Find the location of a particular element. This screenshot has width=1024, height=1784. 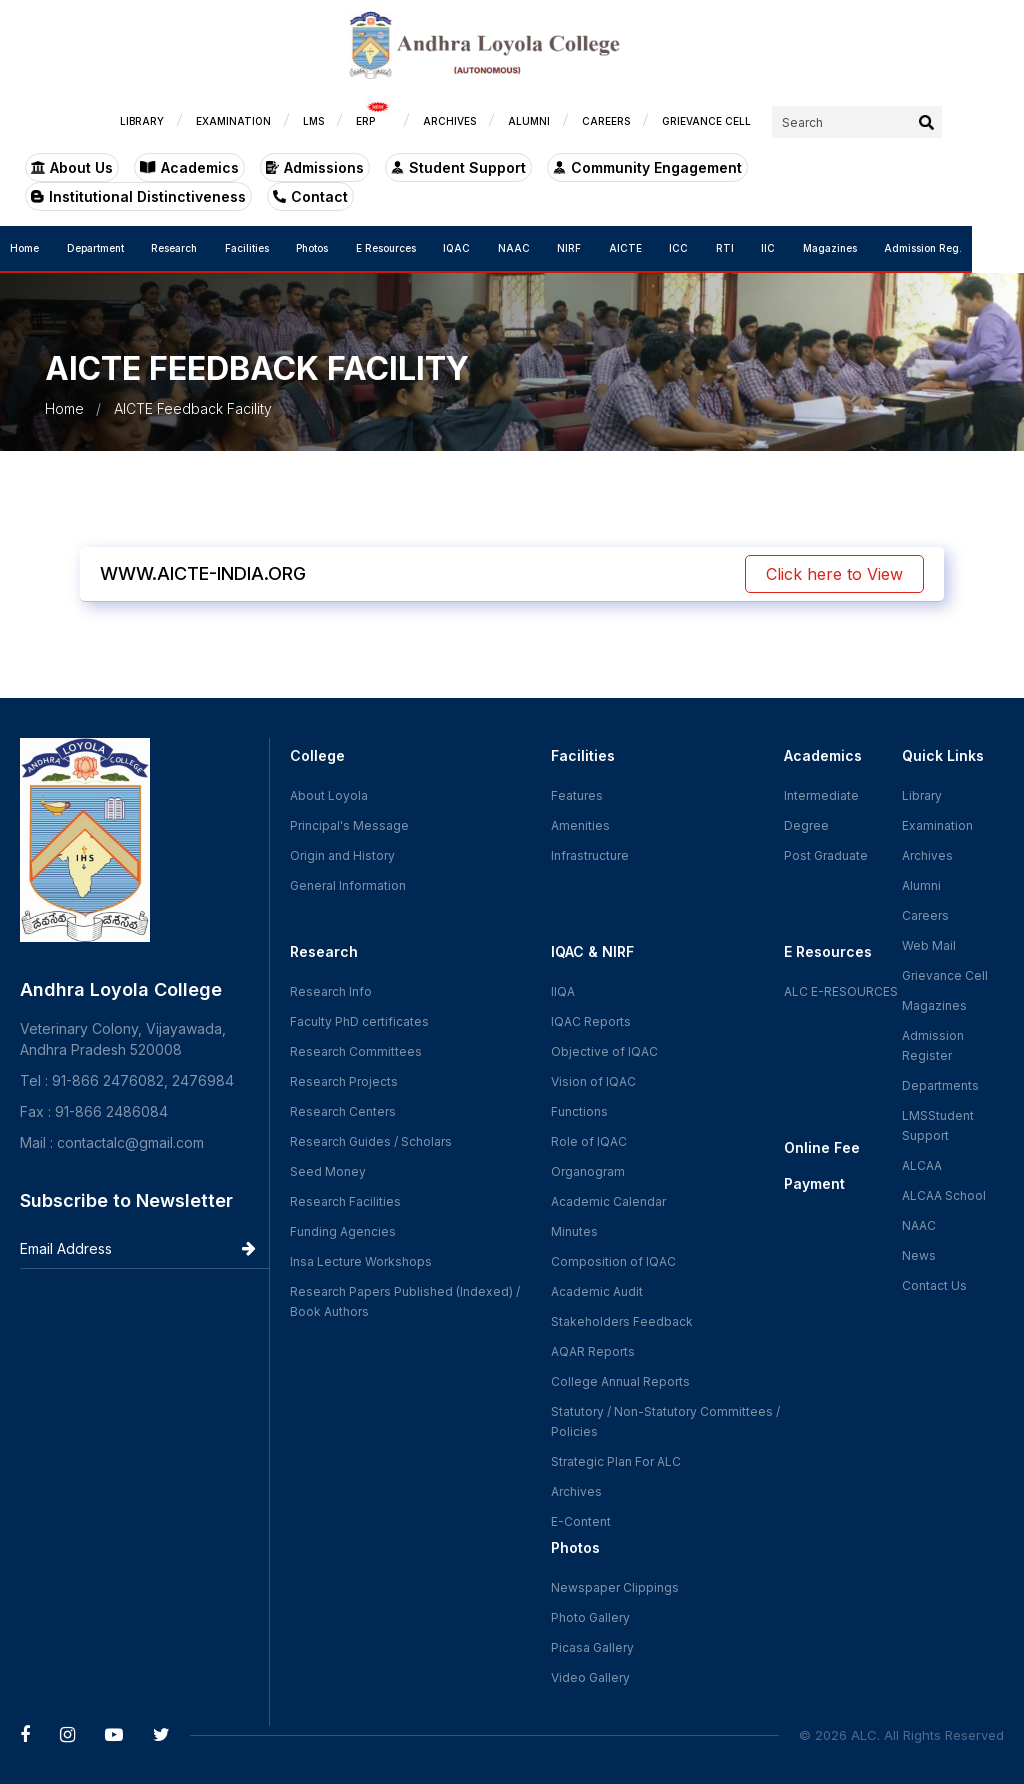

Facilities is located at coordinates (258, 248).